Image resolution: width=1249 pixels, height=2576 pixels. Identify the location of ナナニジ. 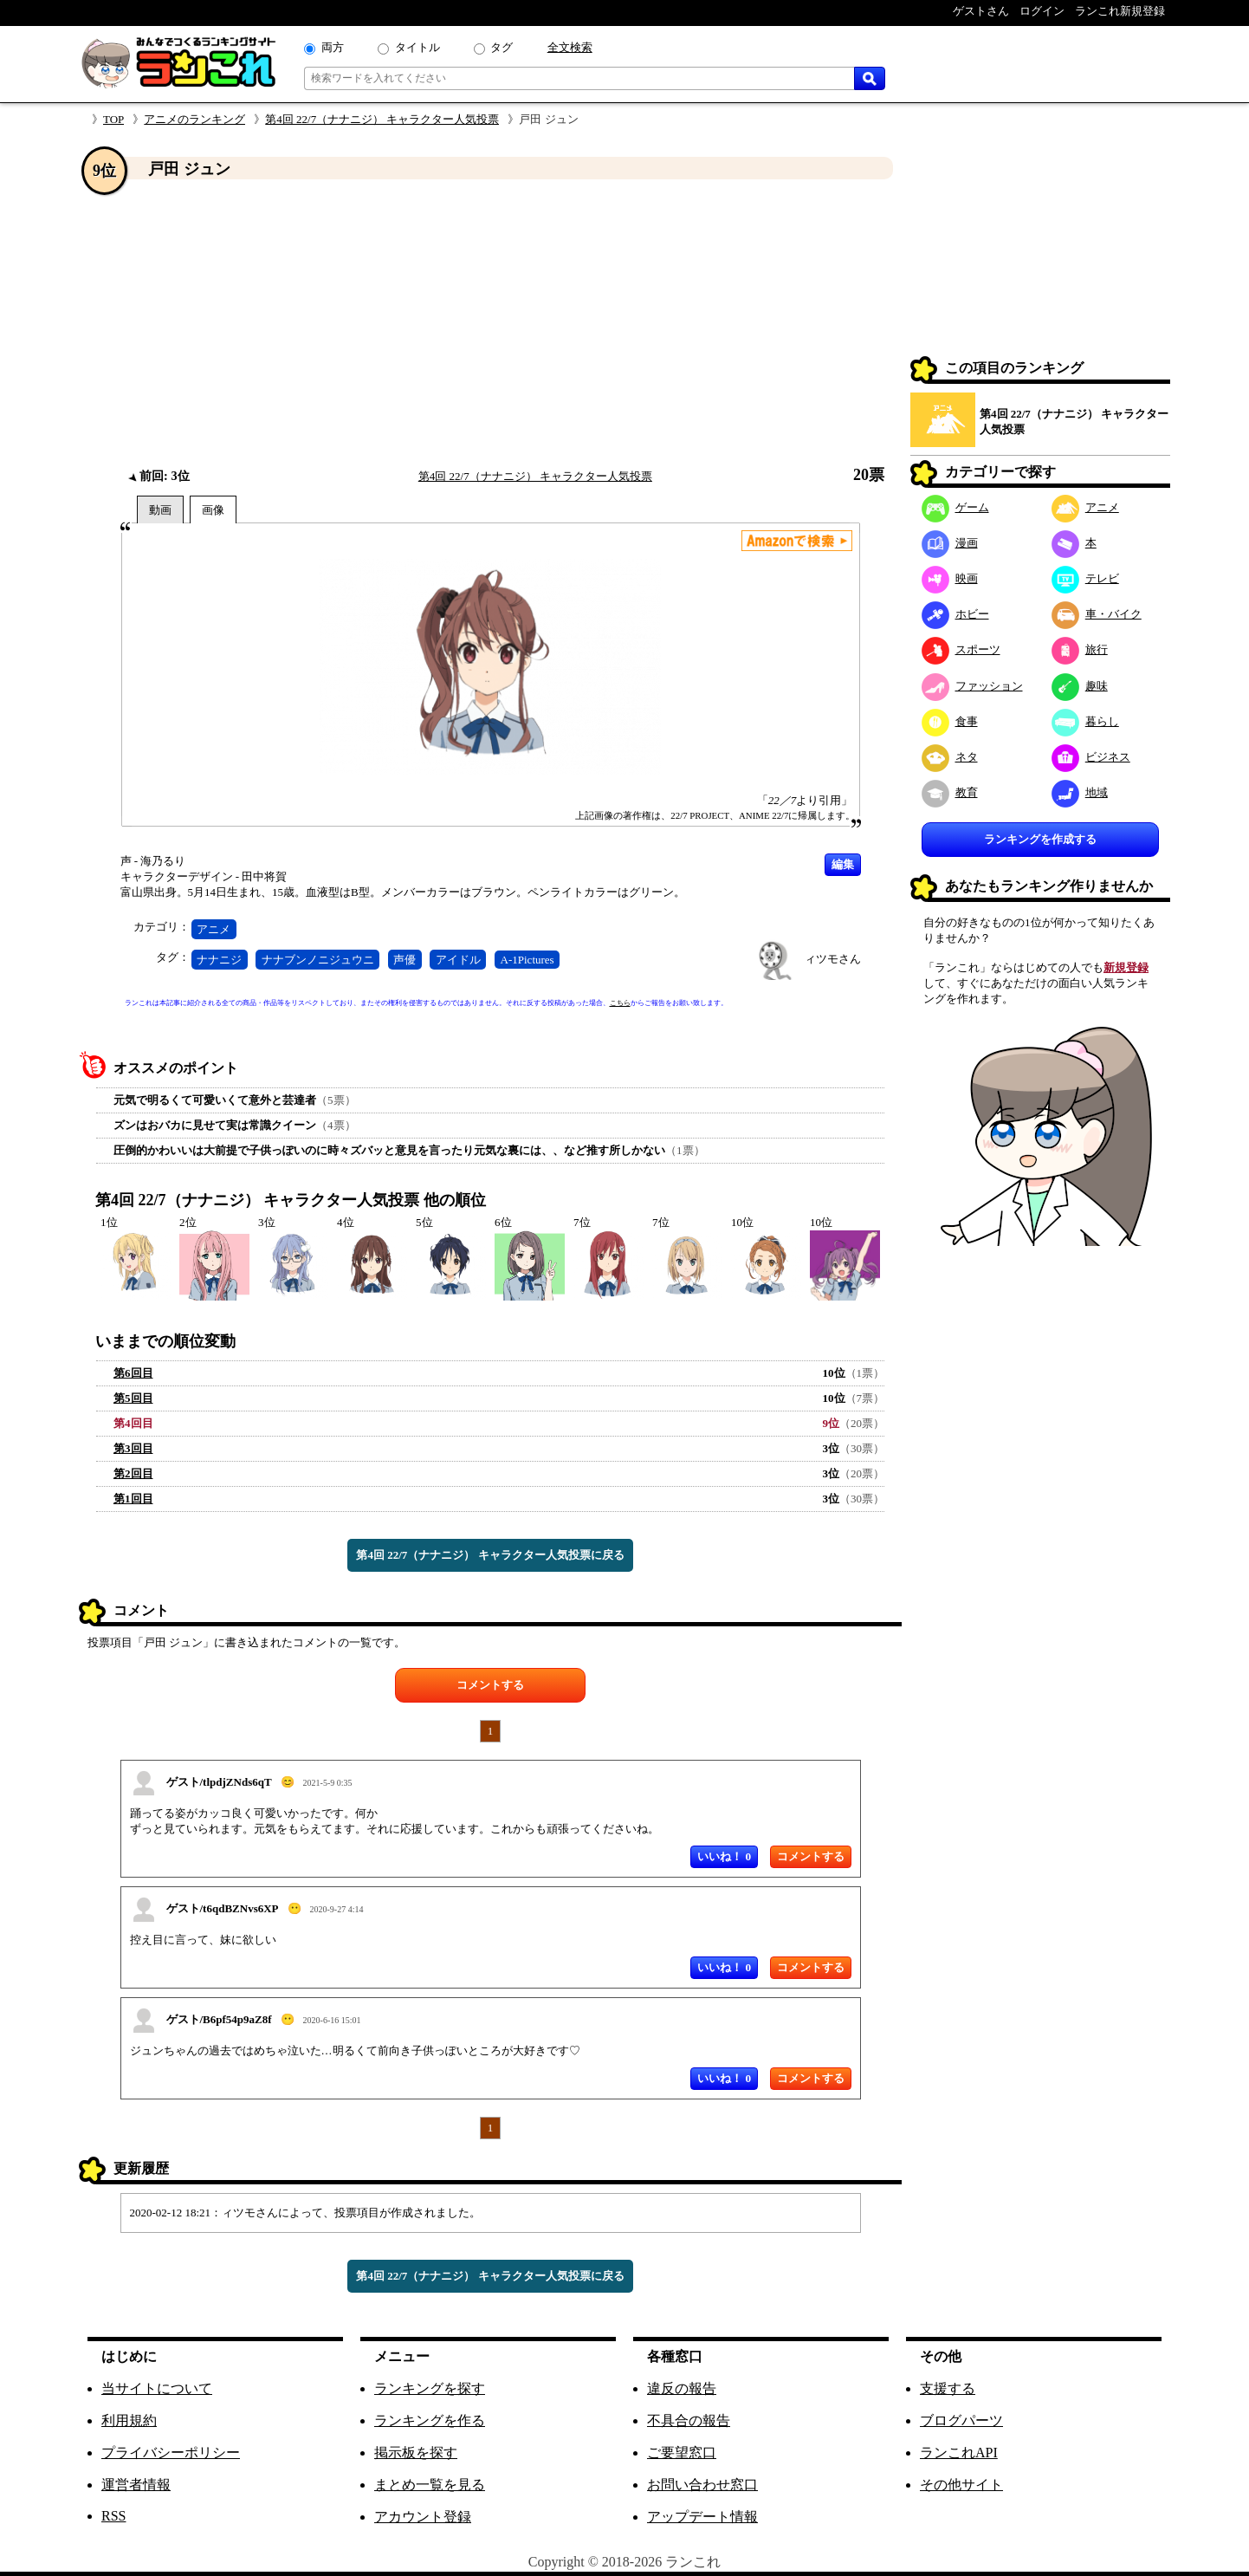
(219, 959).